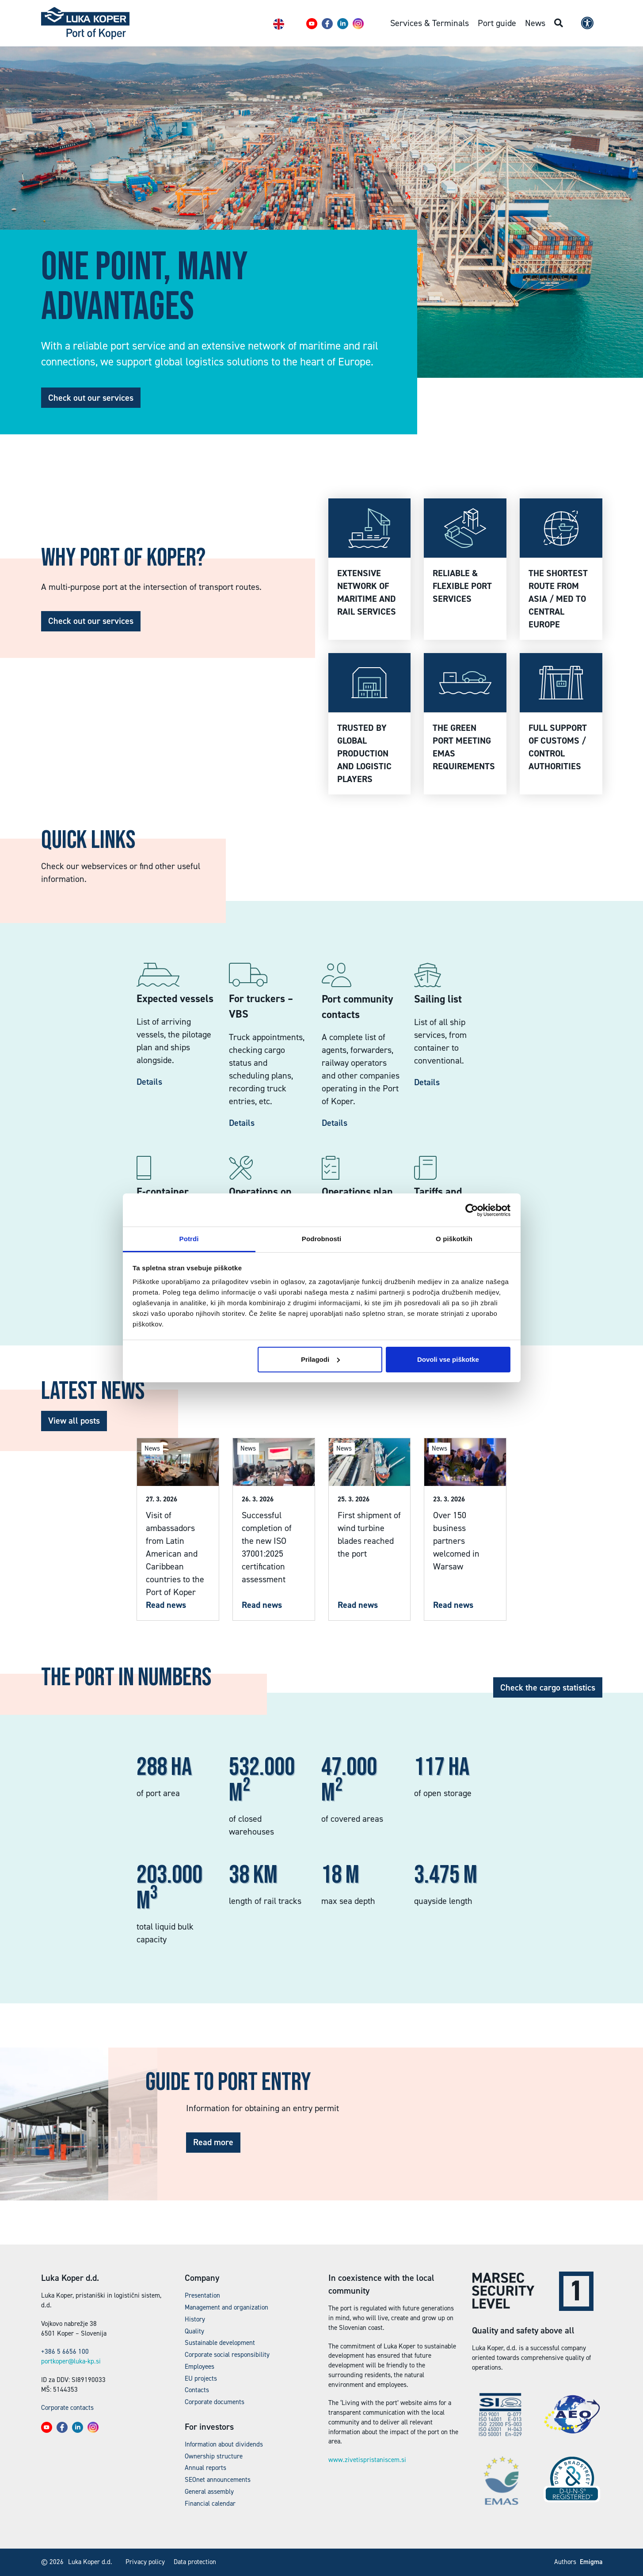 The width and height of the screenshot is (643, 2576). Describe the element at coordinates (189, 1238) in the screenshot. I see `Potrdi [tab]` at that location.